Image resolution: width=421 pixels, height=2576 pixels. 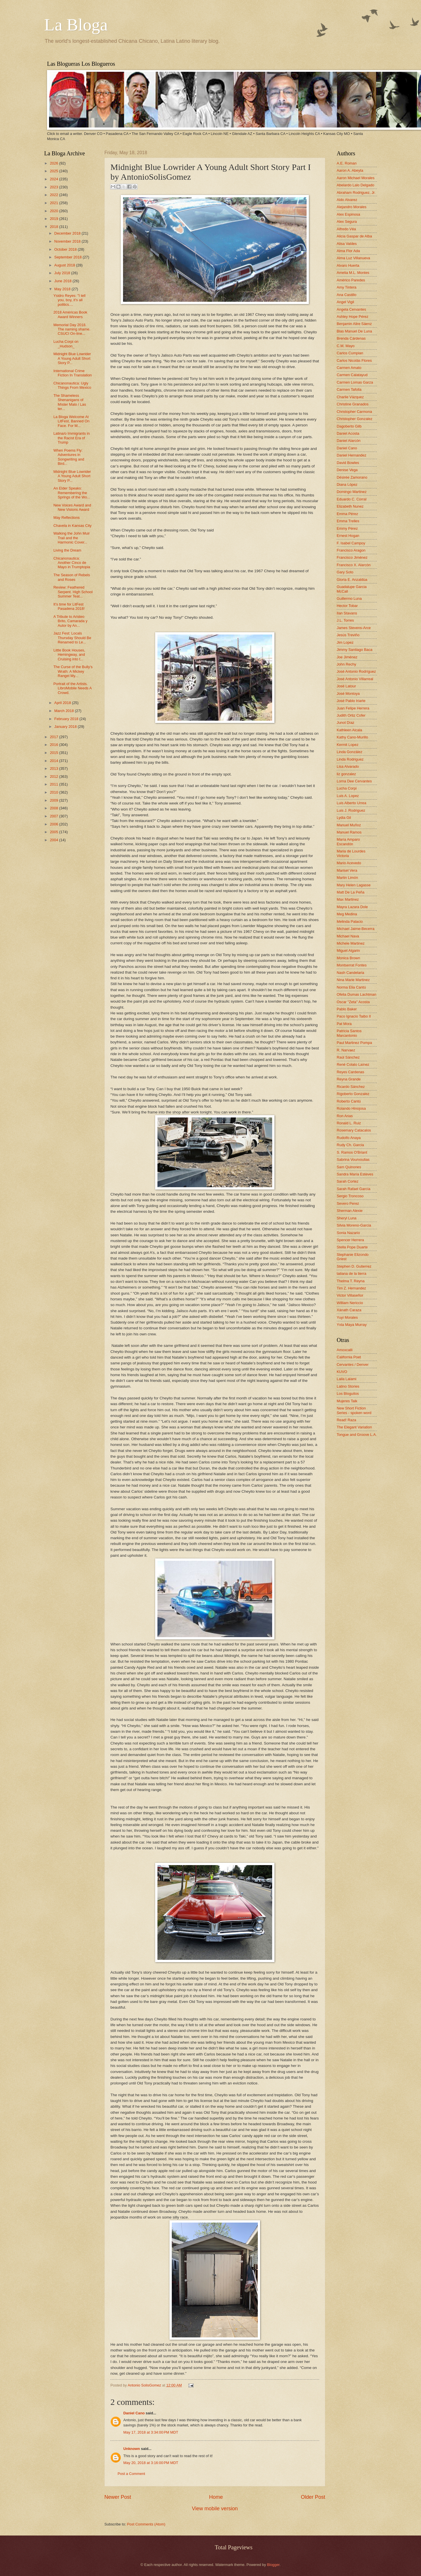 I want to click on Chavela in Kansas City, so click(x=72, y=525).